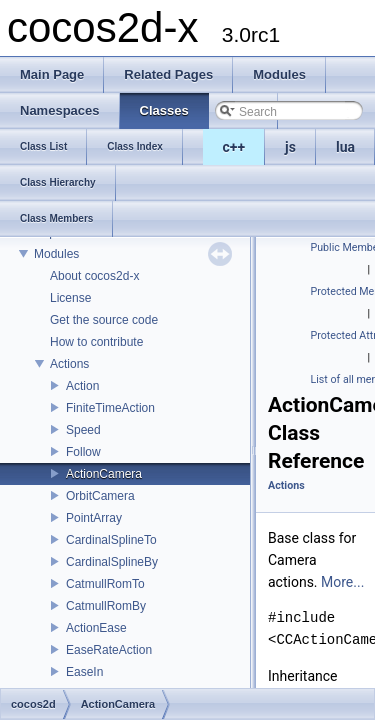 This screenshot has width=375, height=720. Describe the element at coordinates (96, 342) in the screenshot. I see `How to contribute` at that location.